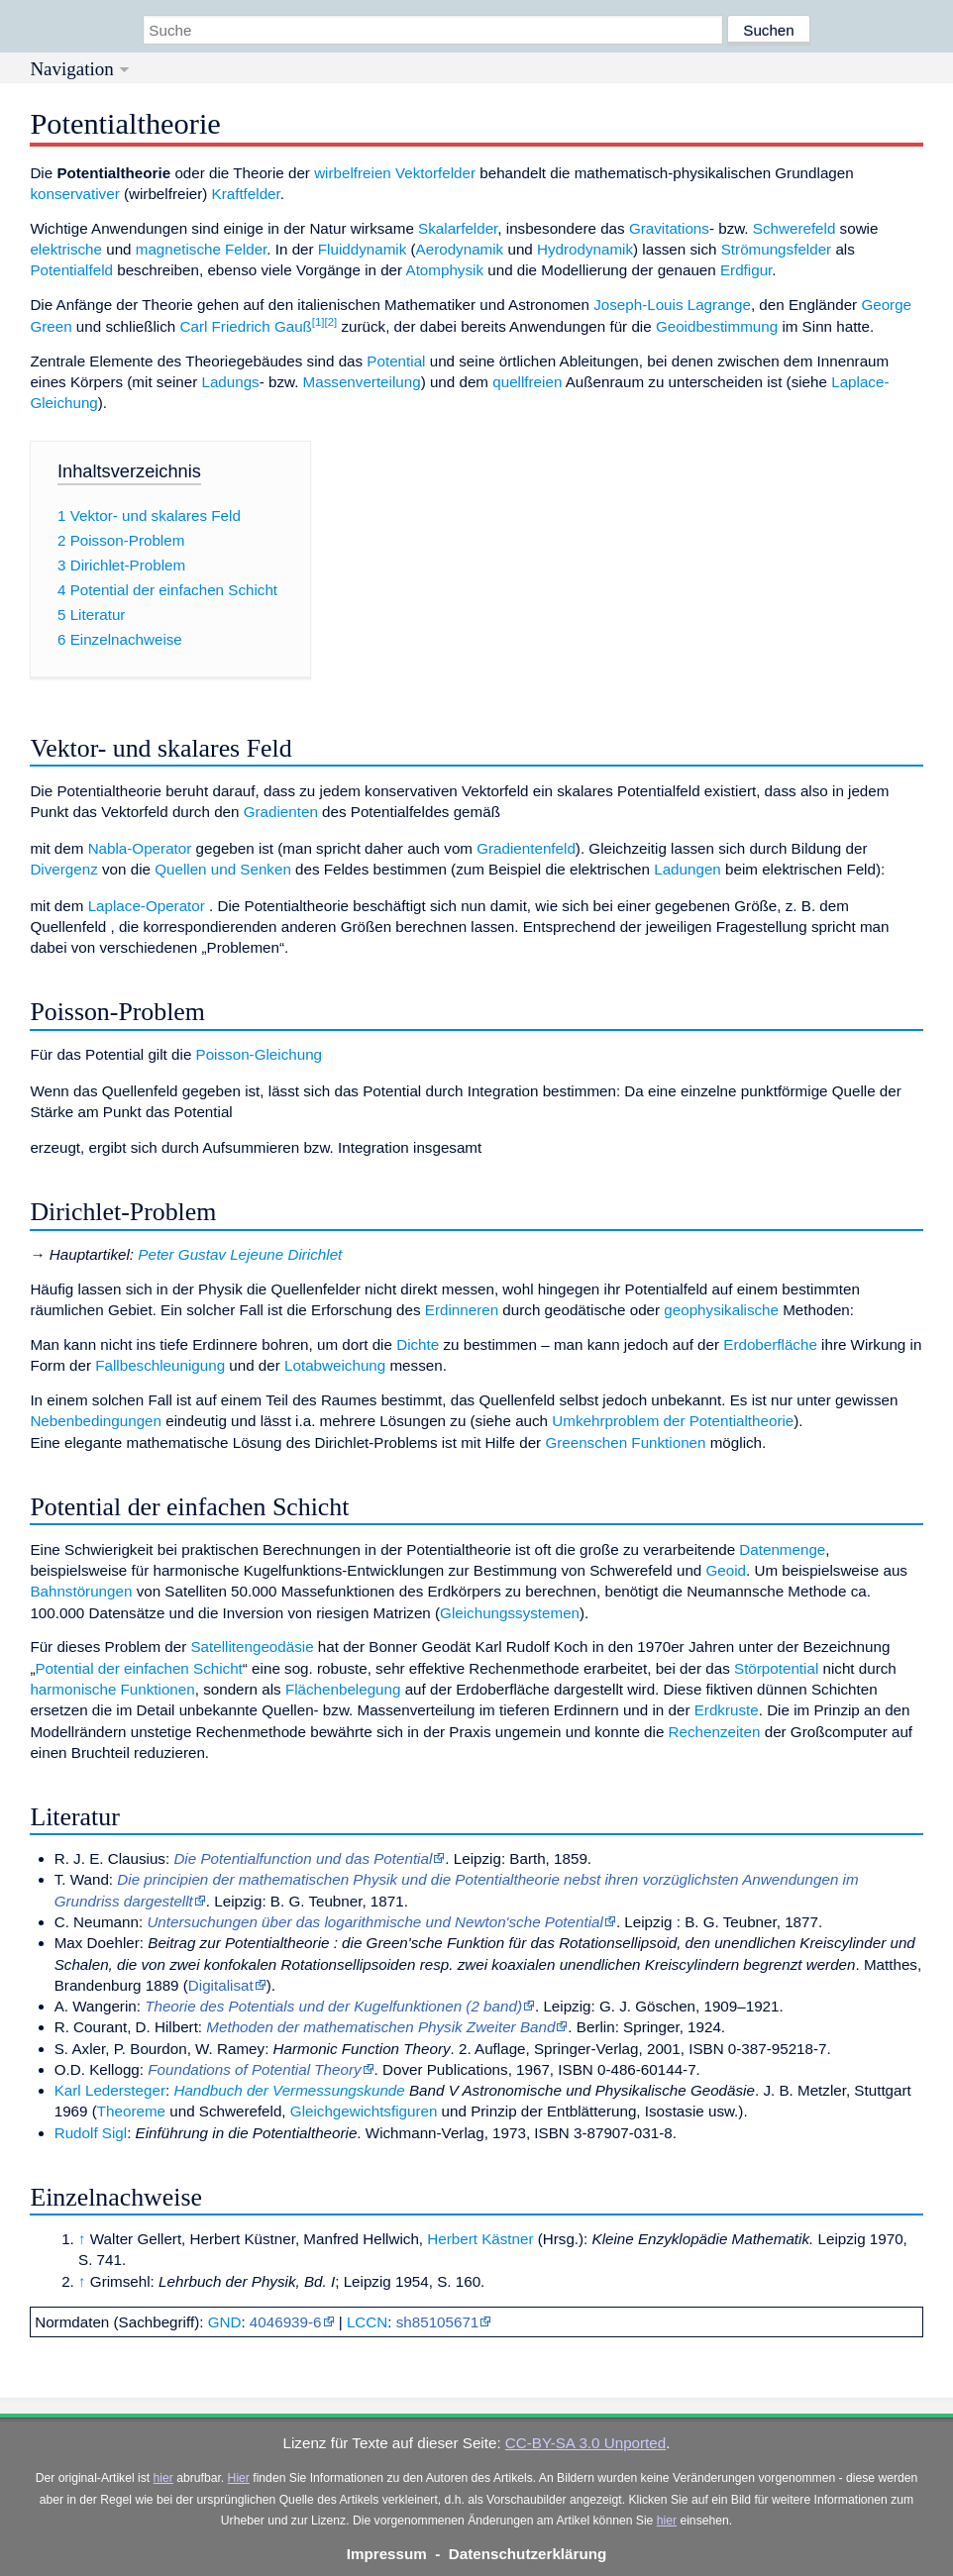  What do you see at coordinates (288, 2090) in the screenshot?
I see `Handbuch der Vermessungskunde` at bounding box center [288, 2090].